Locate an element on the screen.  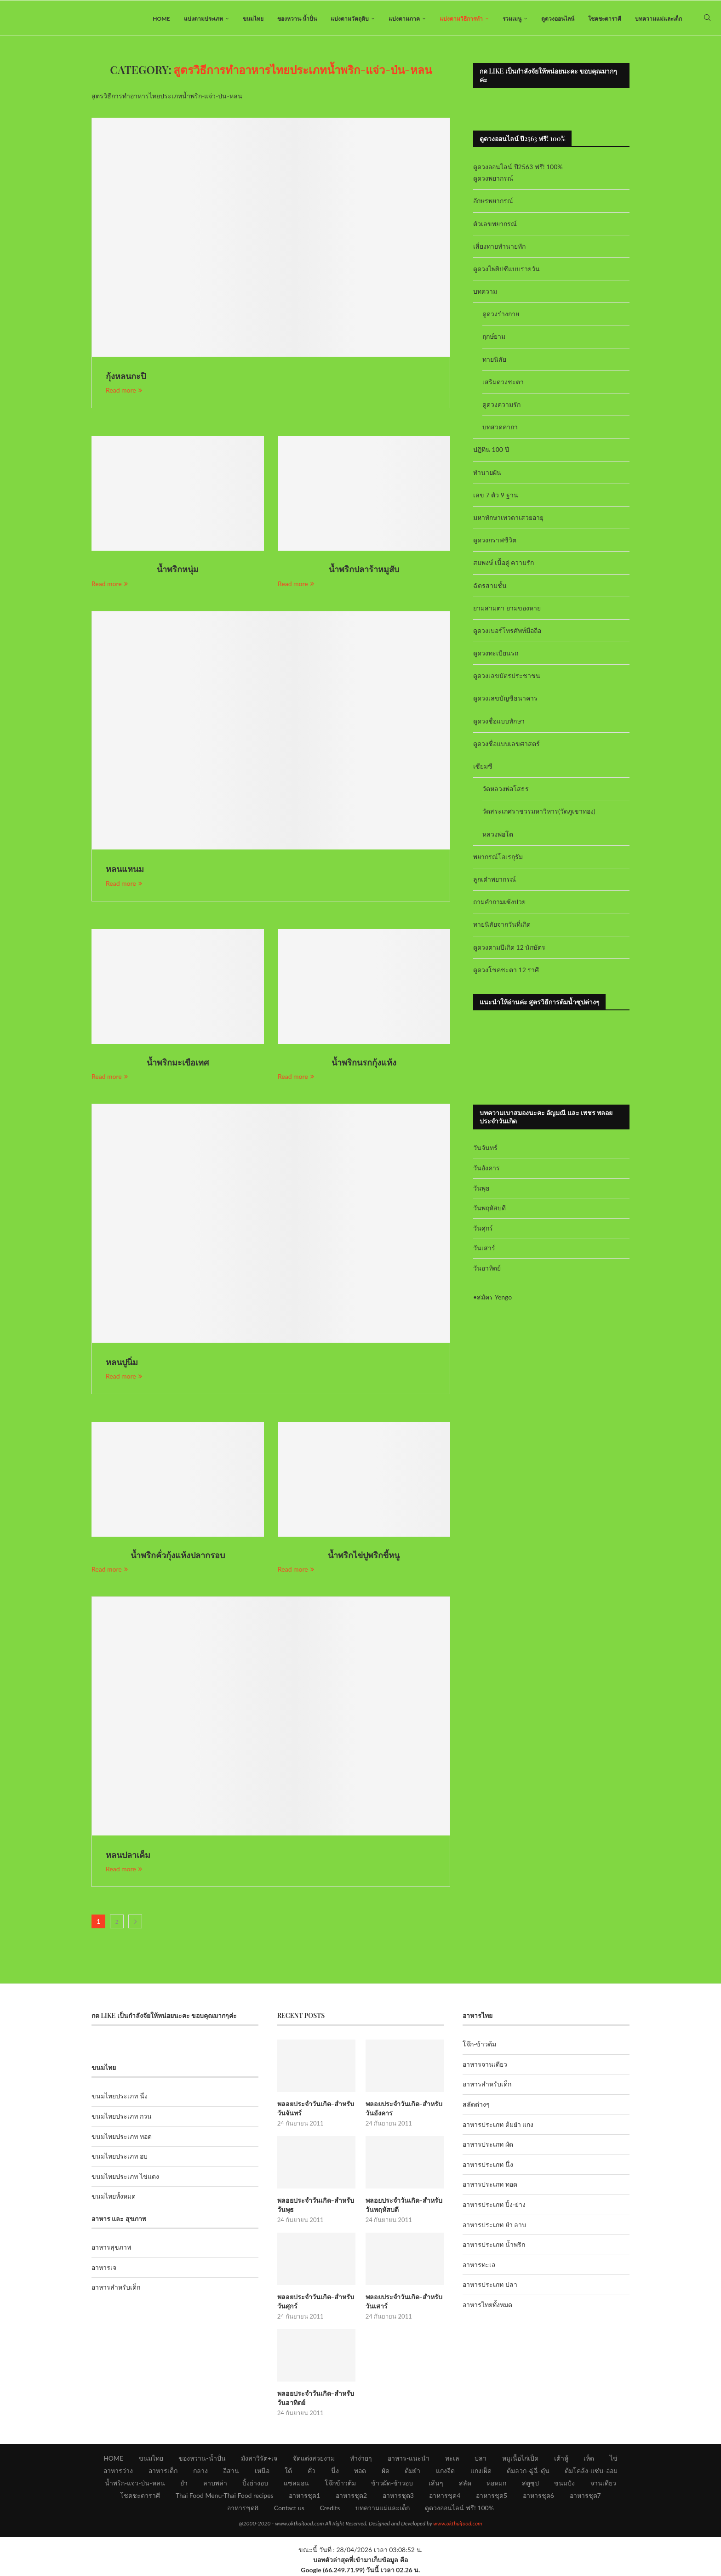
เห็ด is located at coordinates (589, 2459).